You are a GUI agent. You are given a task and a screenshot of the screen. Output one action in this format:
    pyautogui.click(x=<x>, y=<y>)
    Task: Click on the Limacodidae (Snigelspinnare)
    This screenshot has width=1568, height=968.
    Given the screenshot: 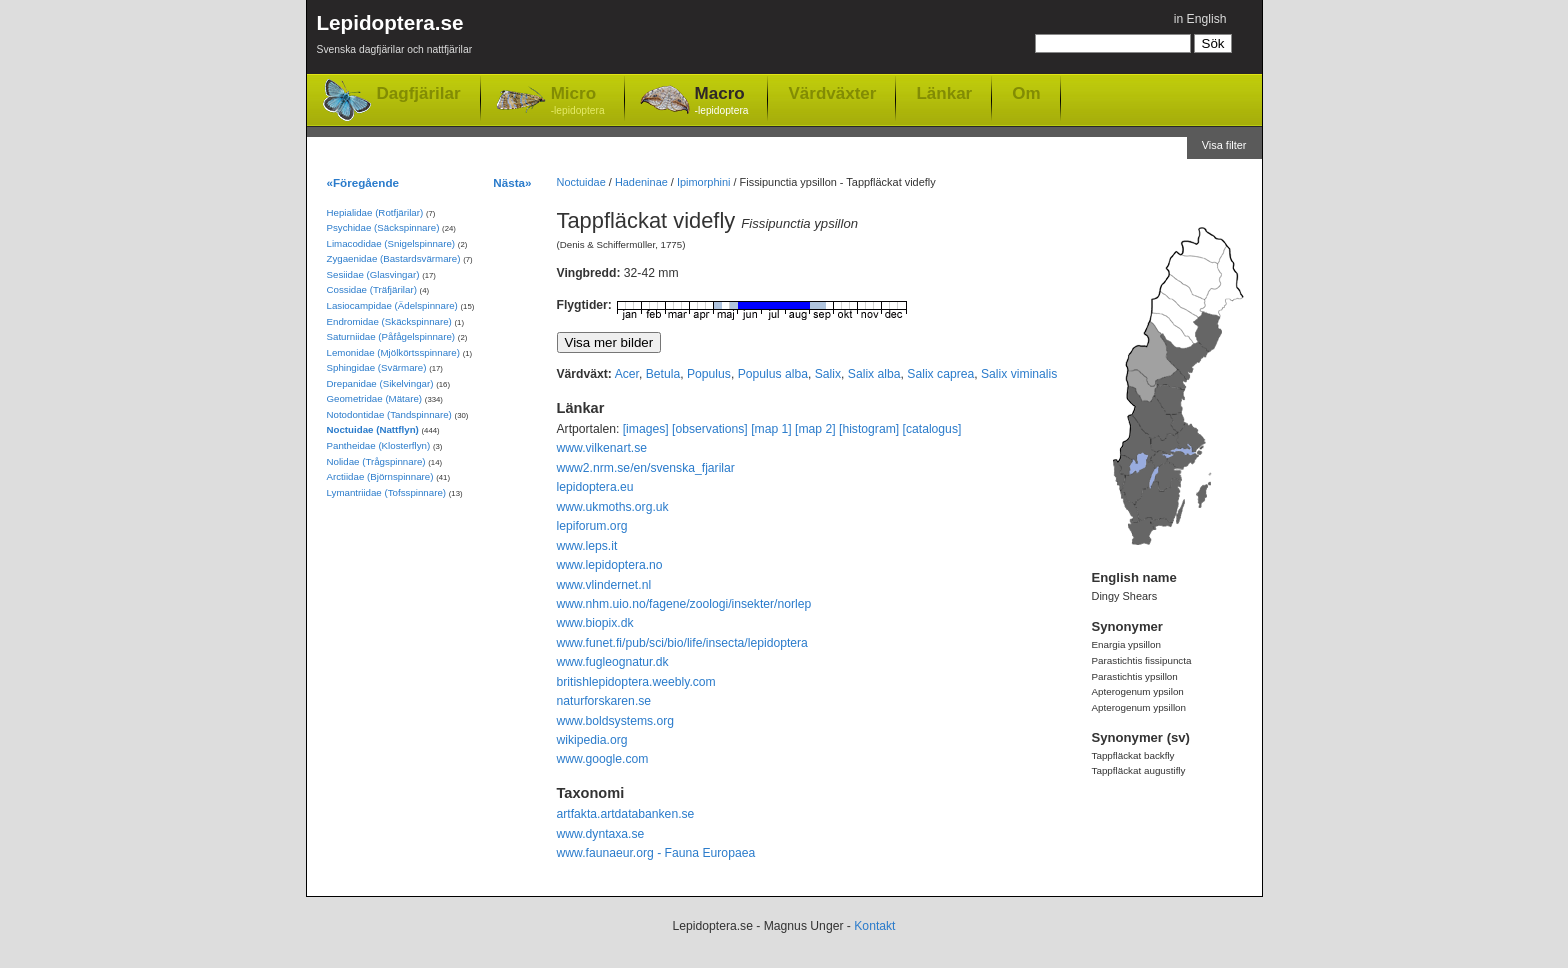 What is the action you would take?
    pyautogui.click(x=391, y=243)
    